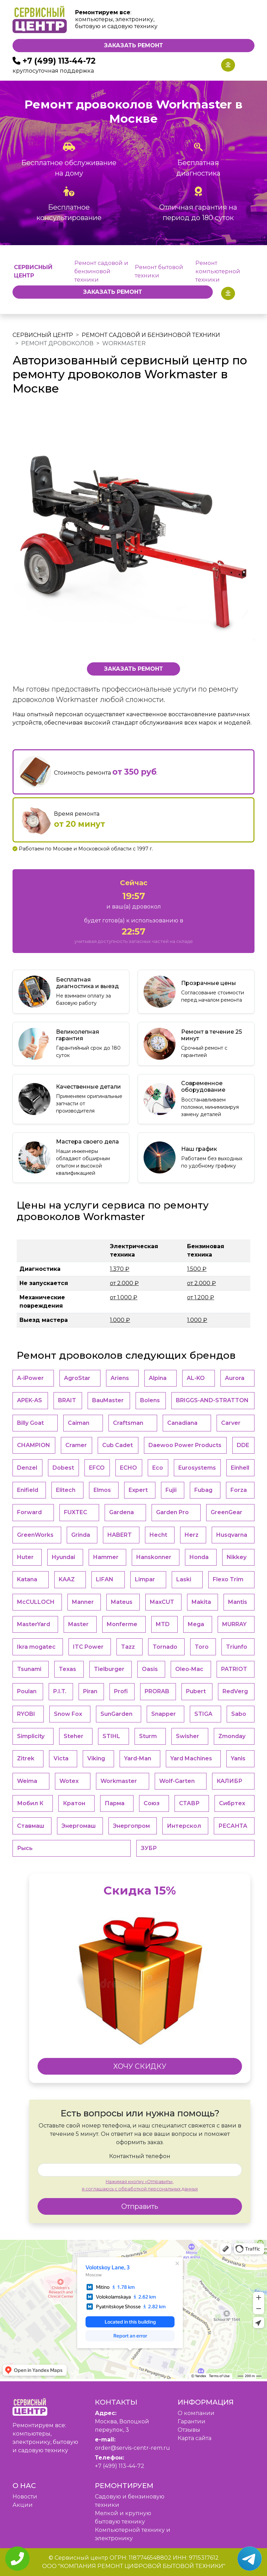 The image size is (267, 2576). Describe the element at coordinates (158, 1378) in the screenshot. I see `Alpina` at that location.